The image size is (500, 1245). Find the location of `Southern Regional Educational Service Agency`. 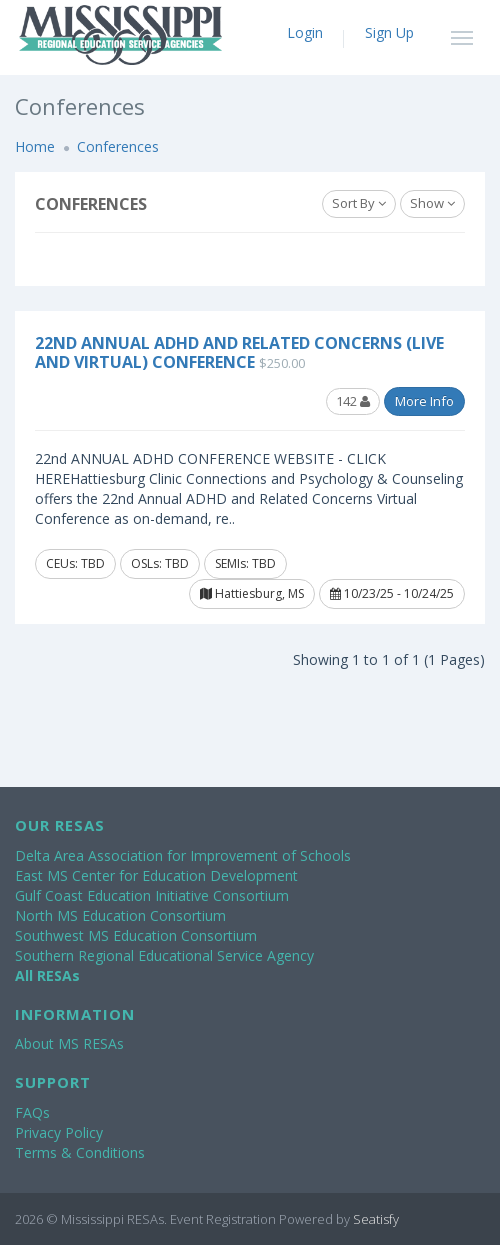

Southern Regional Educational Service Agency is located at coordinates (164, 955).